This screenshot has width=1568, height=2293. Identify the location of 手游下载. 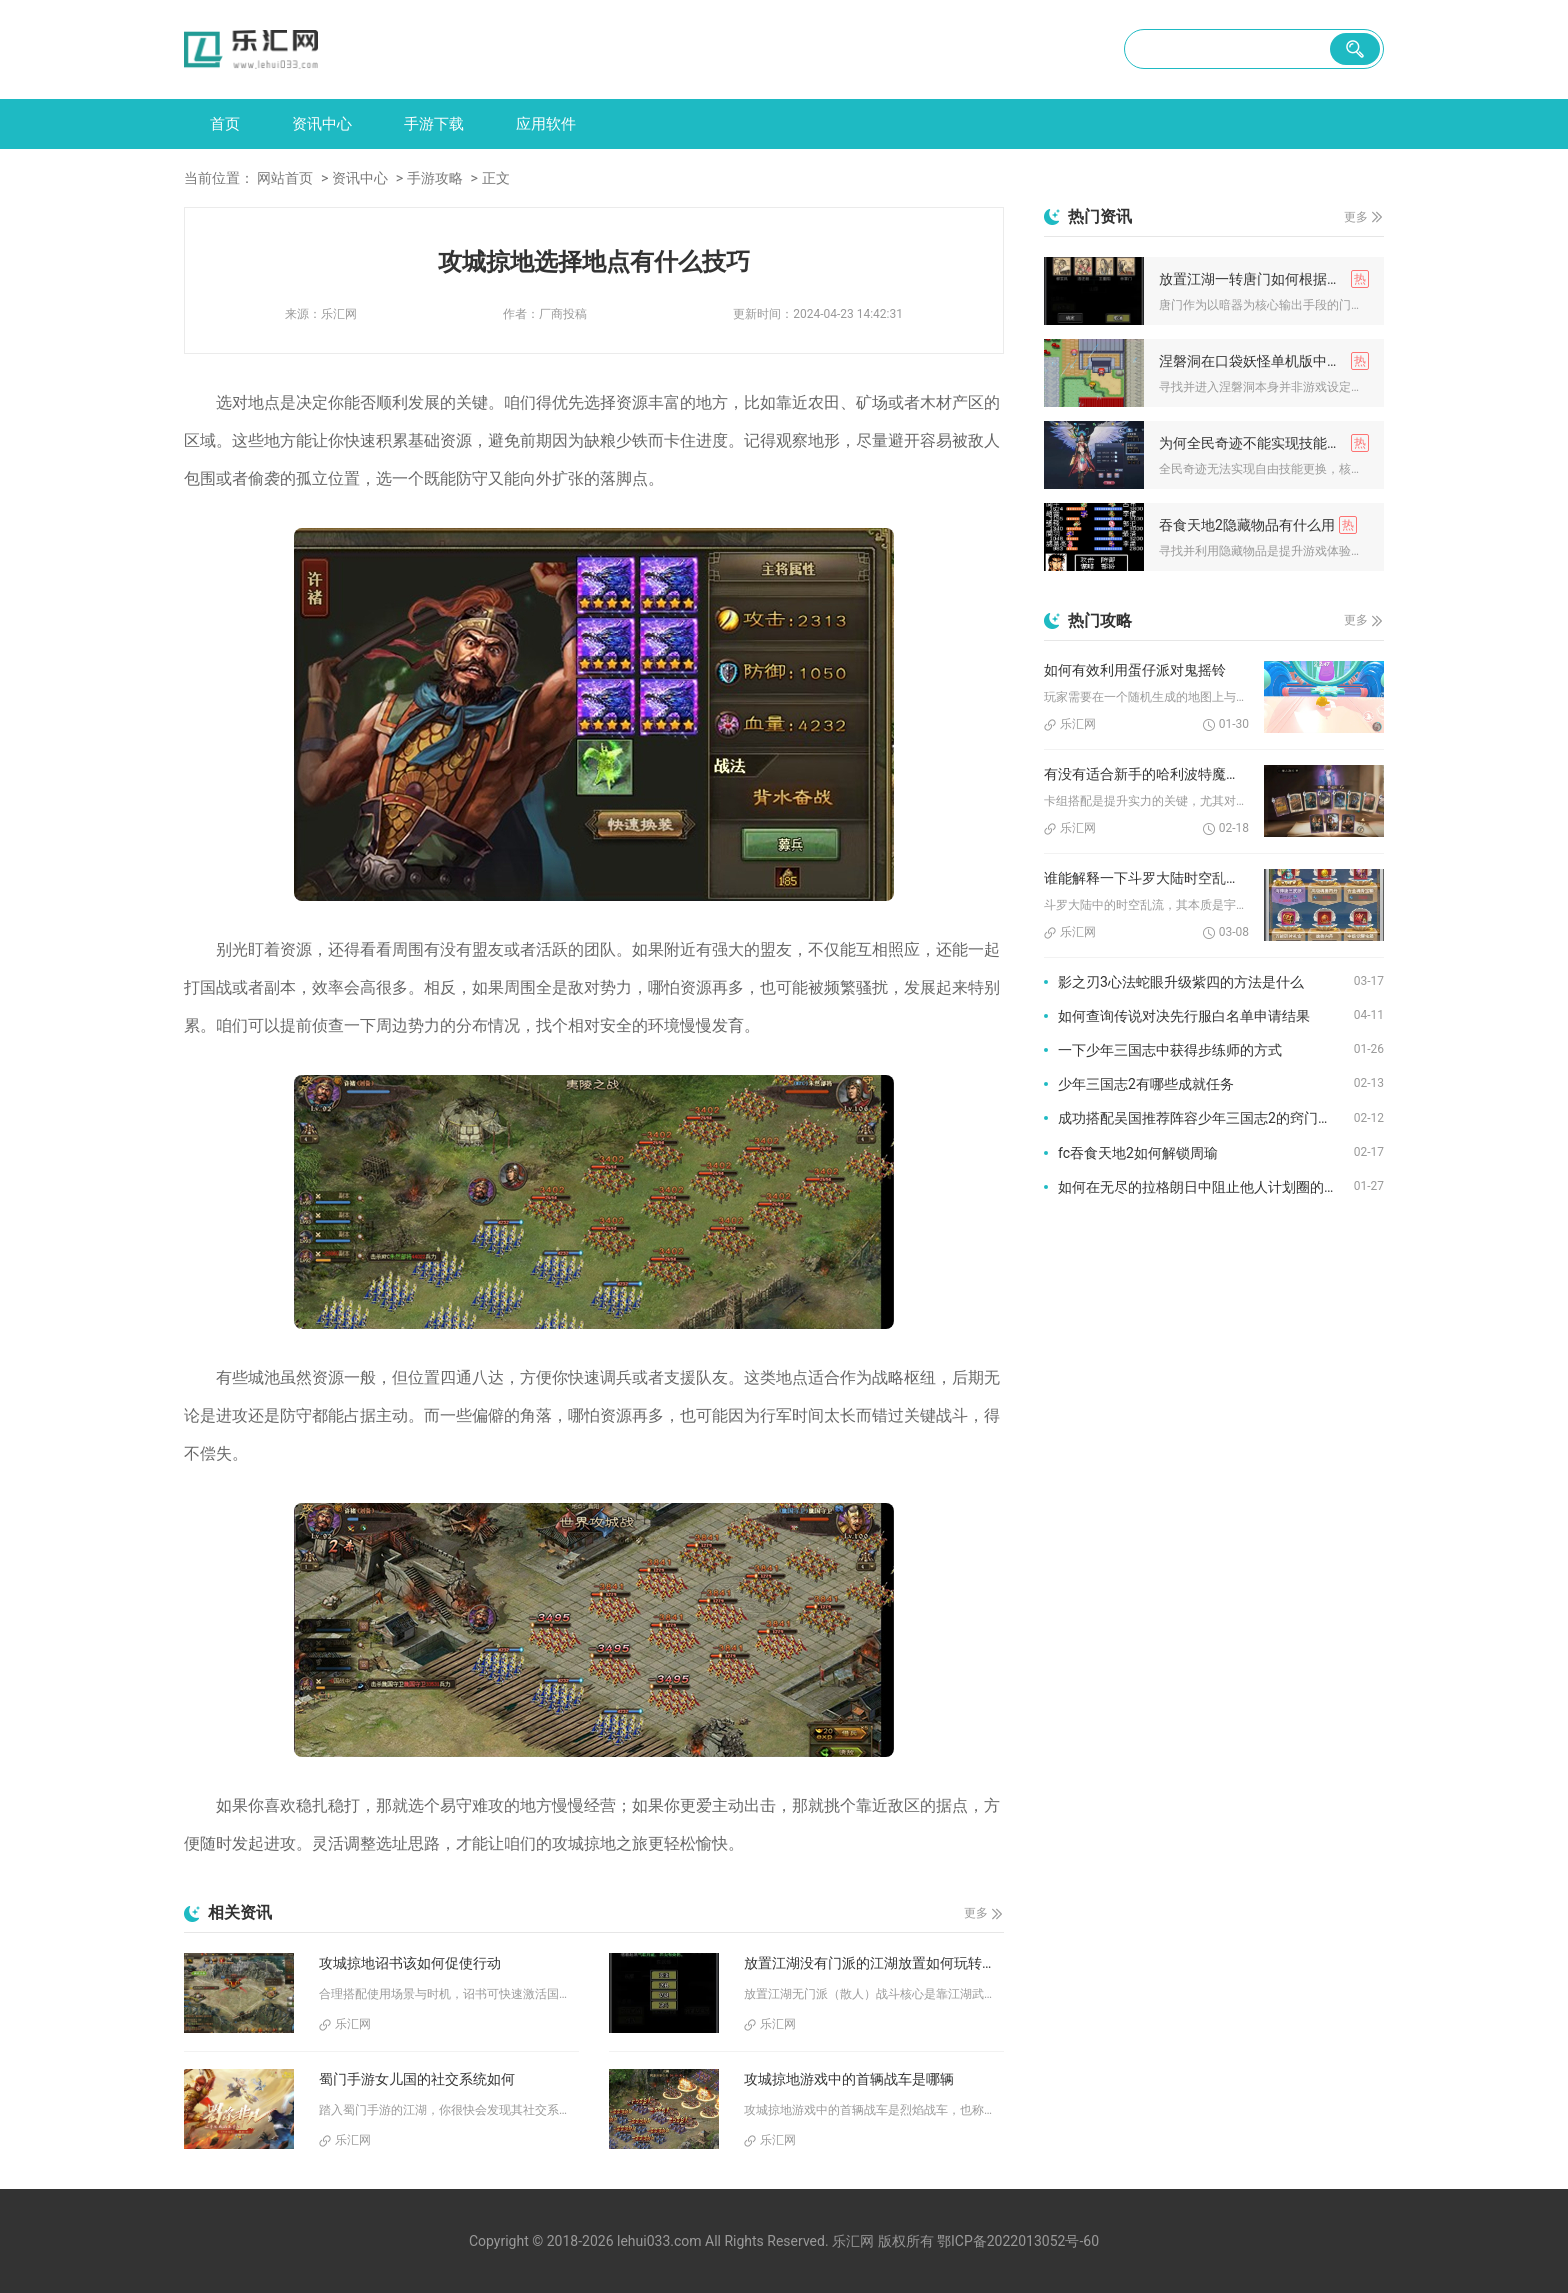
(434, 124).